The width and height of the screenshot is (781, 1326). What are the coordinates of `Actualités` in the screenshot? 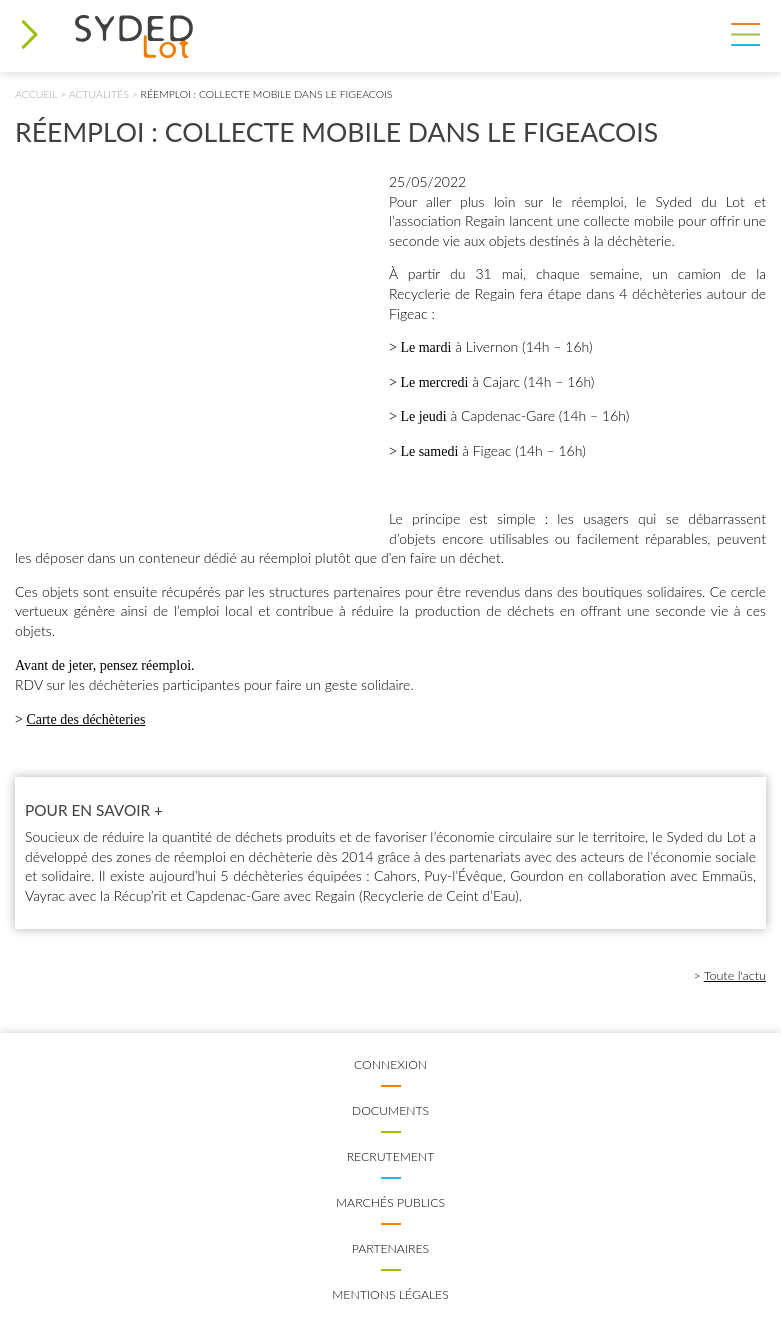 It's located at (99, 94).